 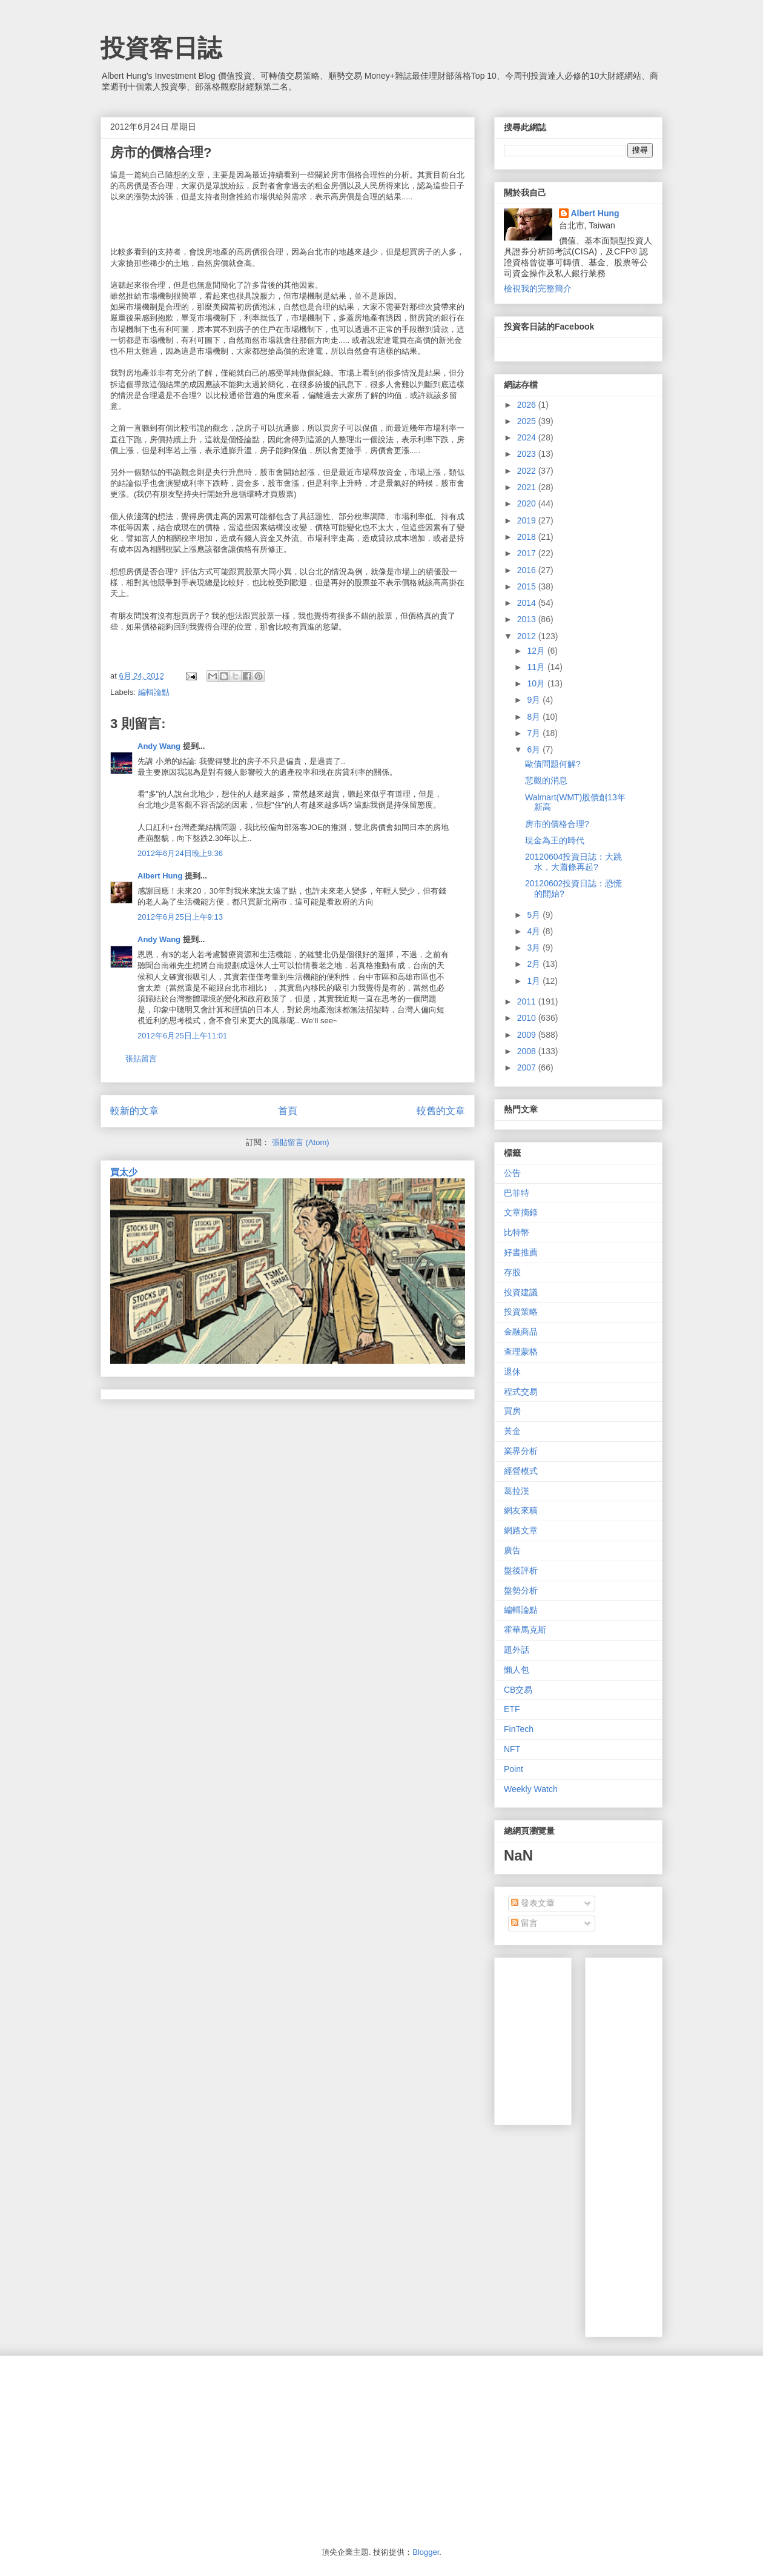 I want to click on 2009, so click(x=527, y=1035).